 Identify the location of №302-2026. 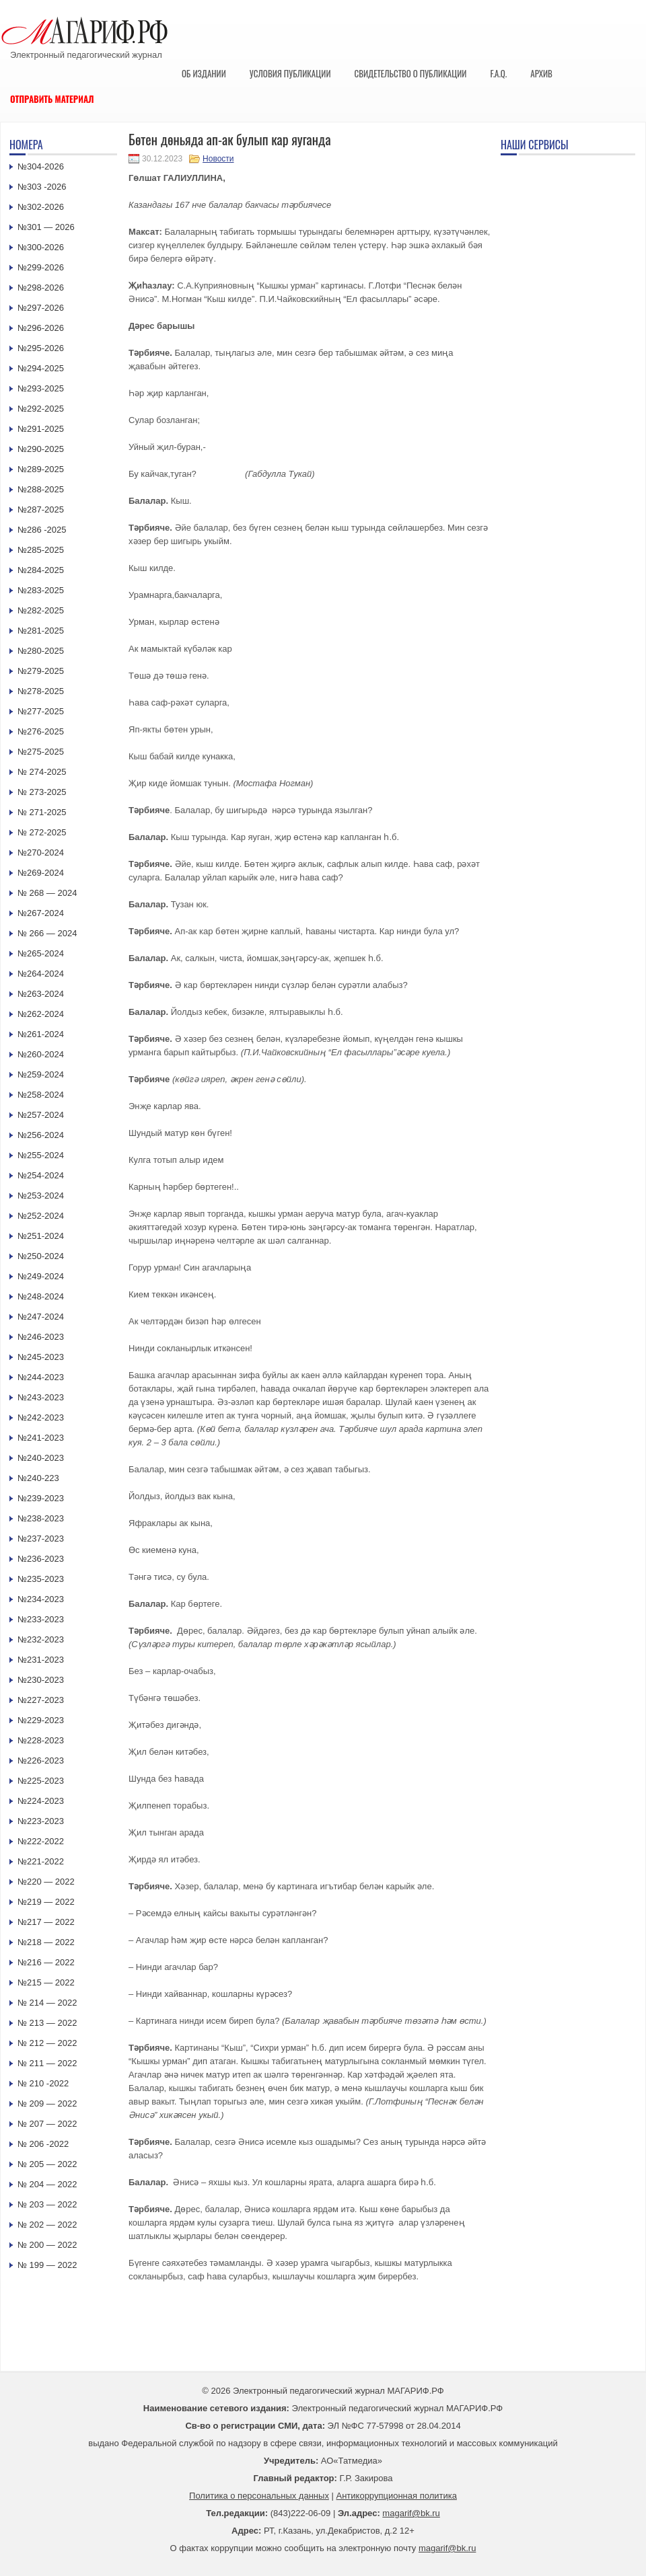
(40, 207).